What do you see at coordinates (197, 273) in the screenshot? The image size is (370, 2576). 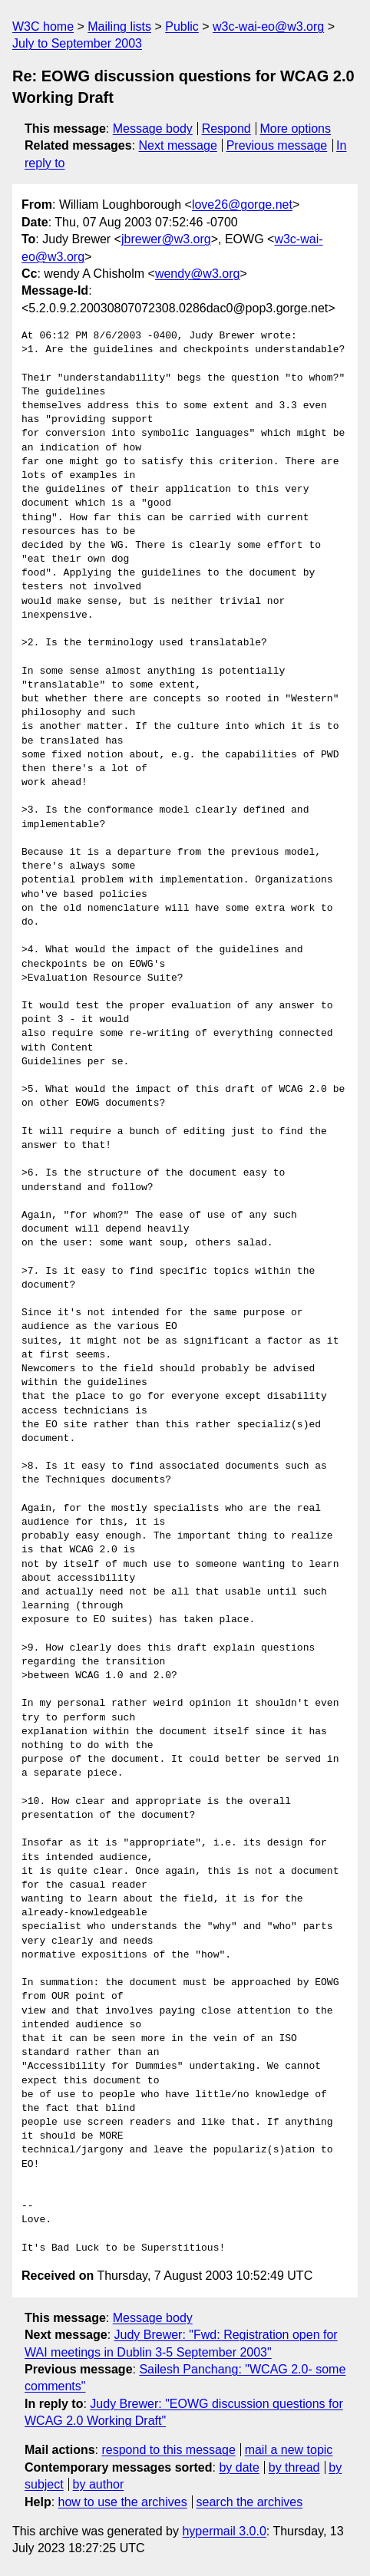 I see `wendy@w3.org` at bounding box center [197, 273].